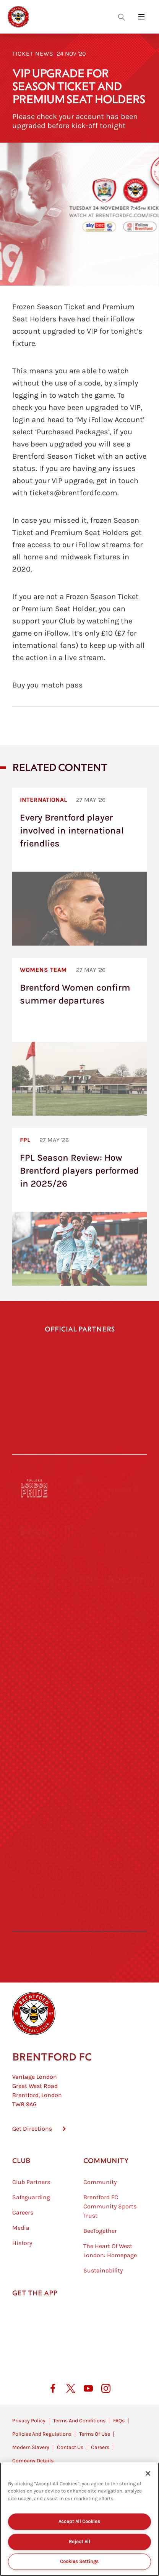 The height and width of the screenshot is (2576, 159). Describe the element at coordinates (34, 1715) in the screenshot. I see `[Utilita]` at that location.